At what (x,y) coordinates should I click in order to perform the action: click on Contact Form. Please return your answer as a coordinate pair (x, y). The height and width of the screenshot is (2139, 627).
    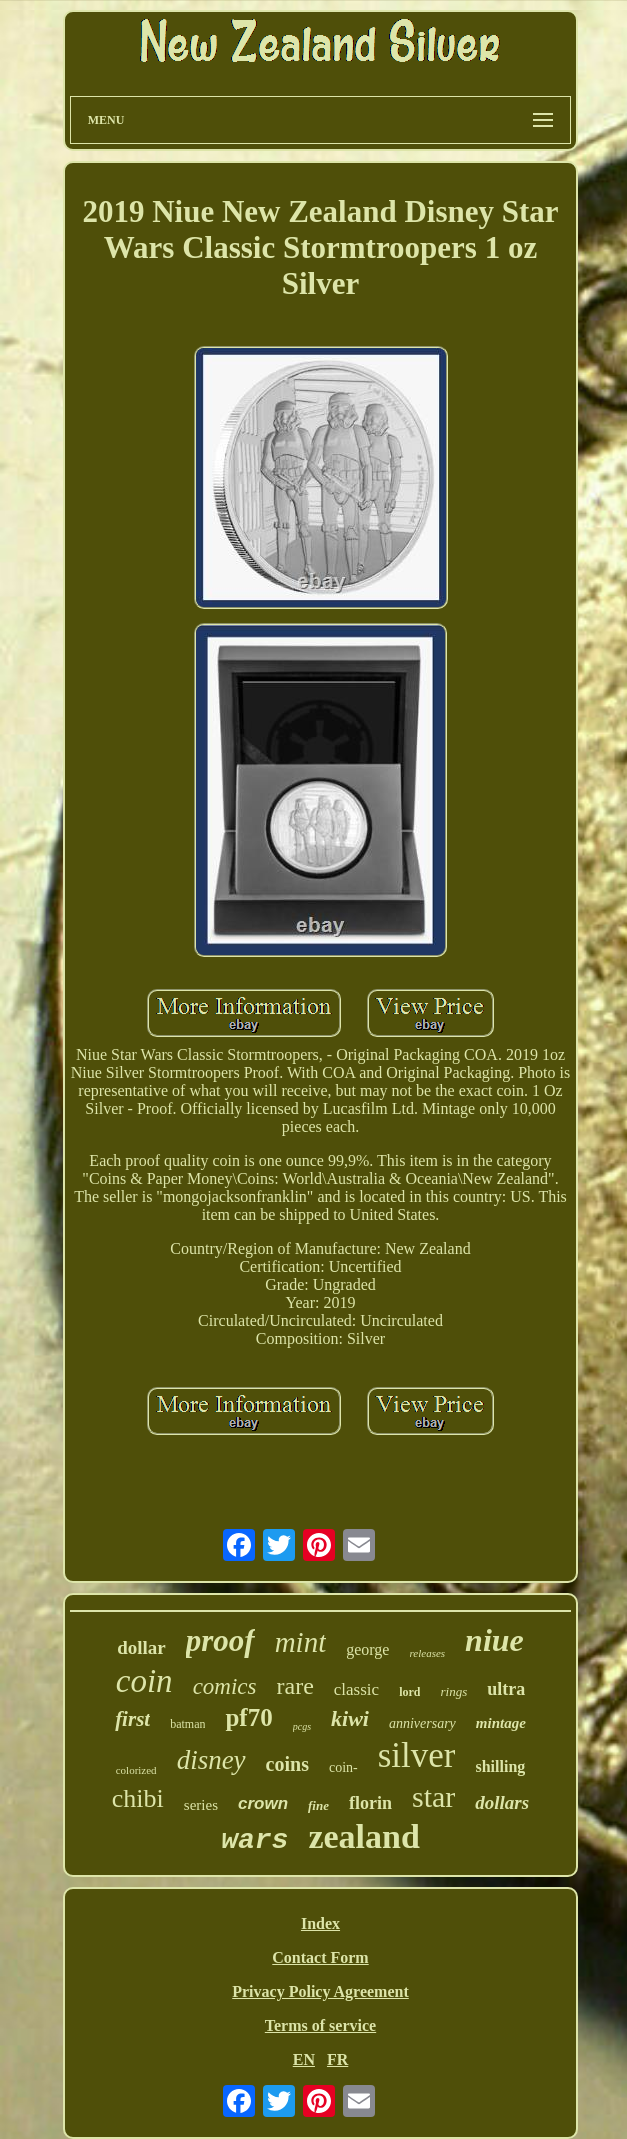
    Looking at the image, I should click on (320, 1957).